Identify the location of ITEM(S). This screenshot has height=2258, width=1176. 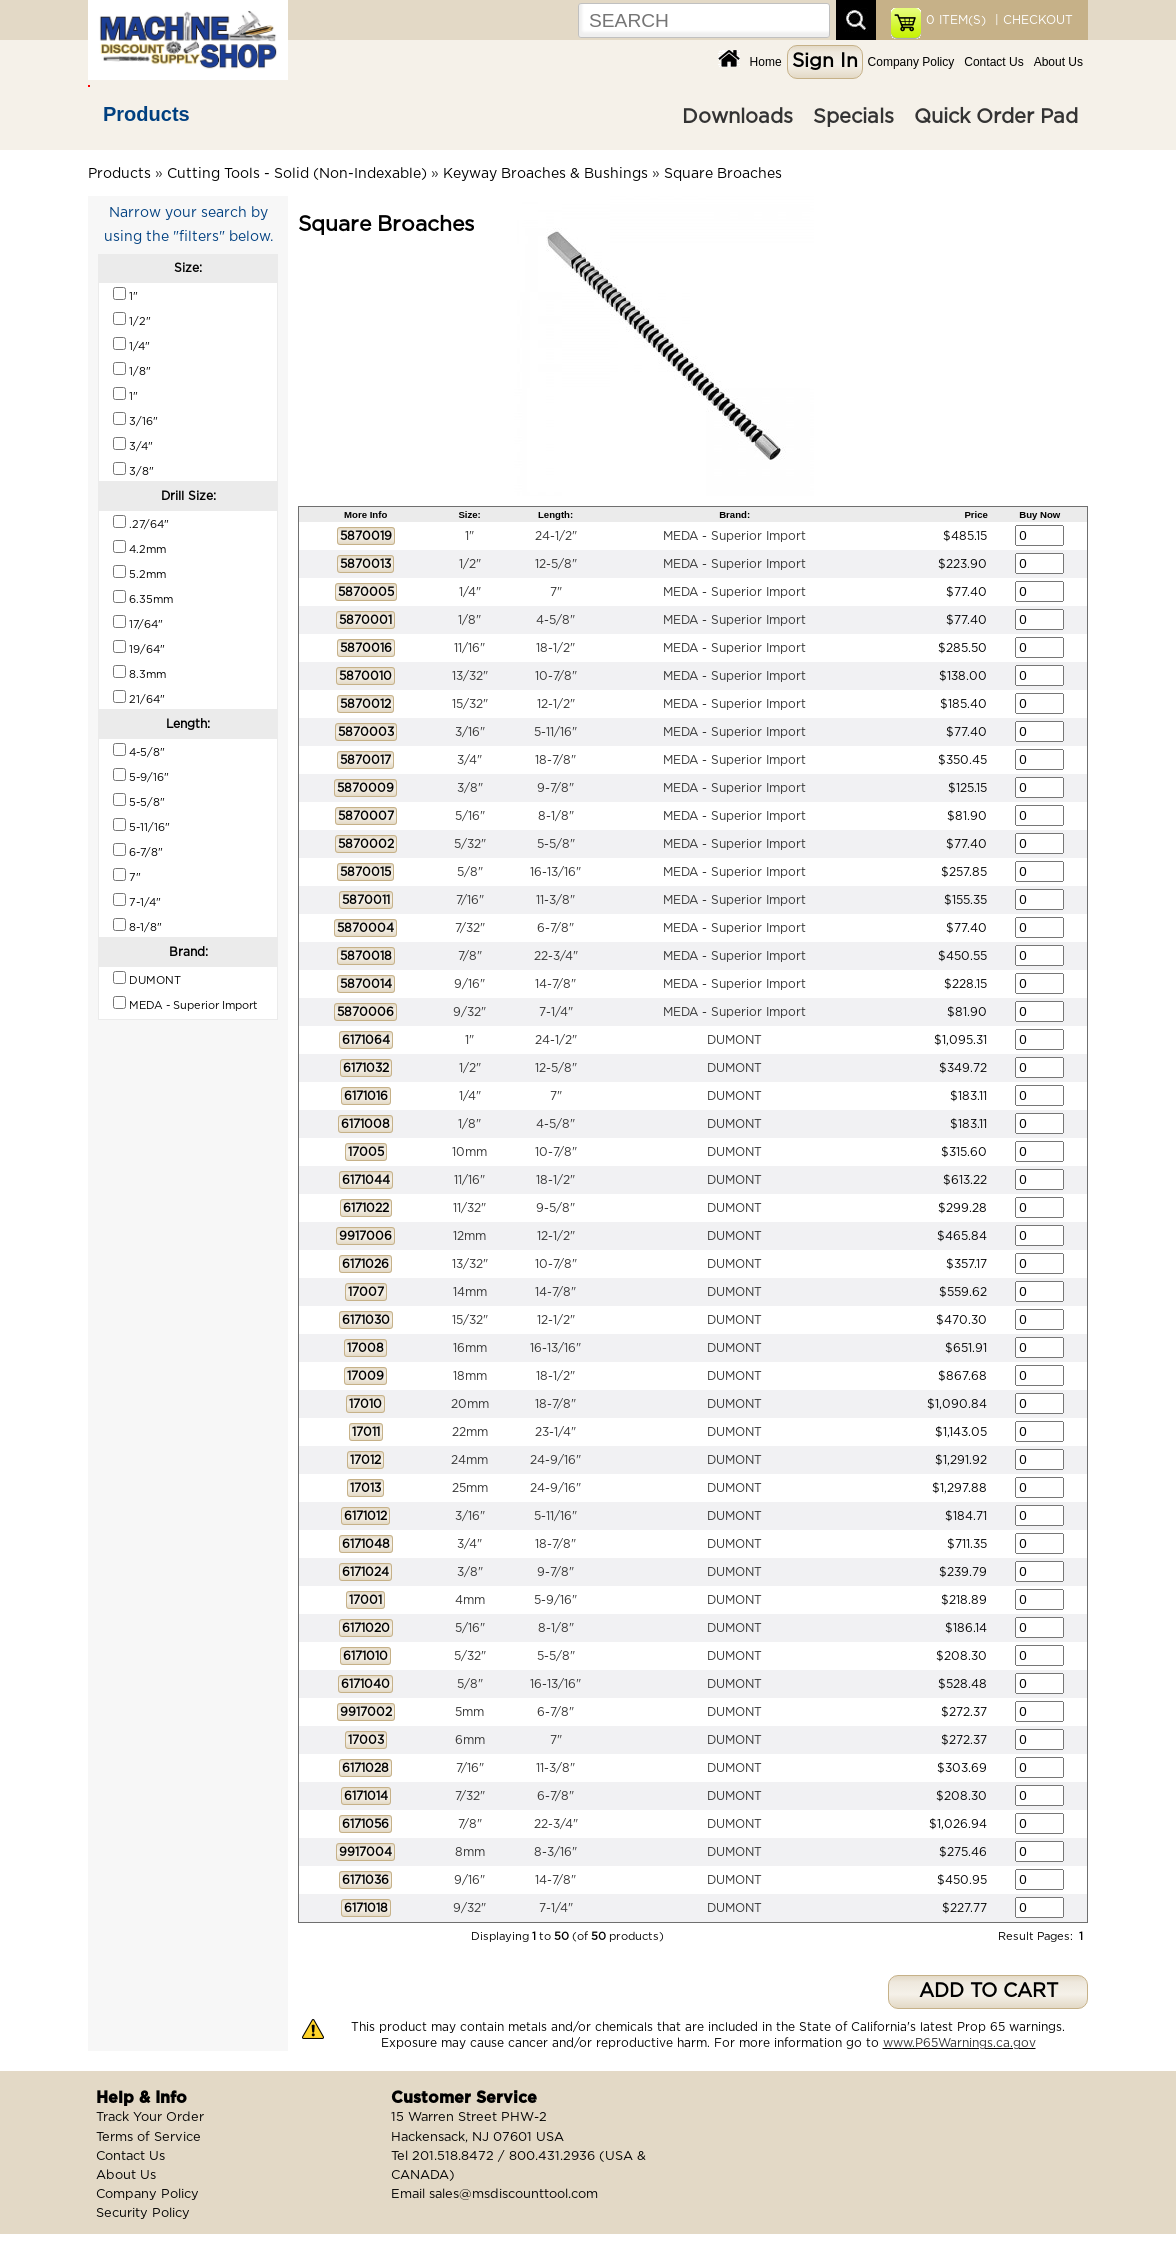
(956, 20).